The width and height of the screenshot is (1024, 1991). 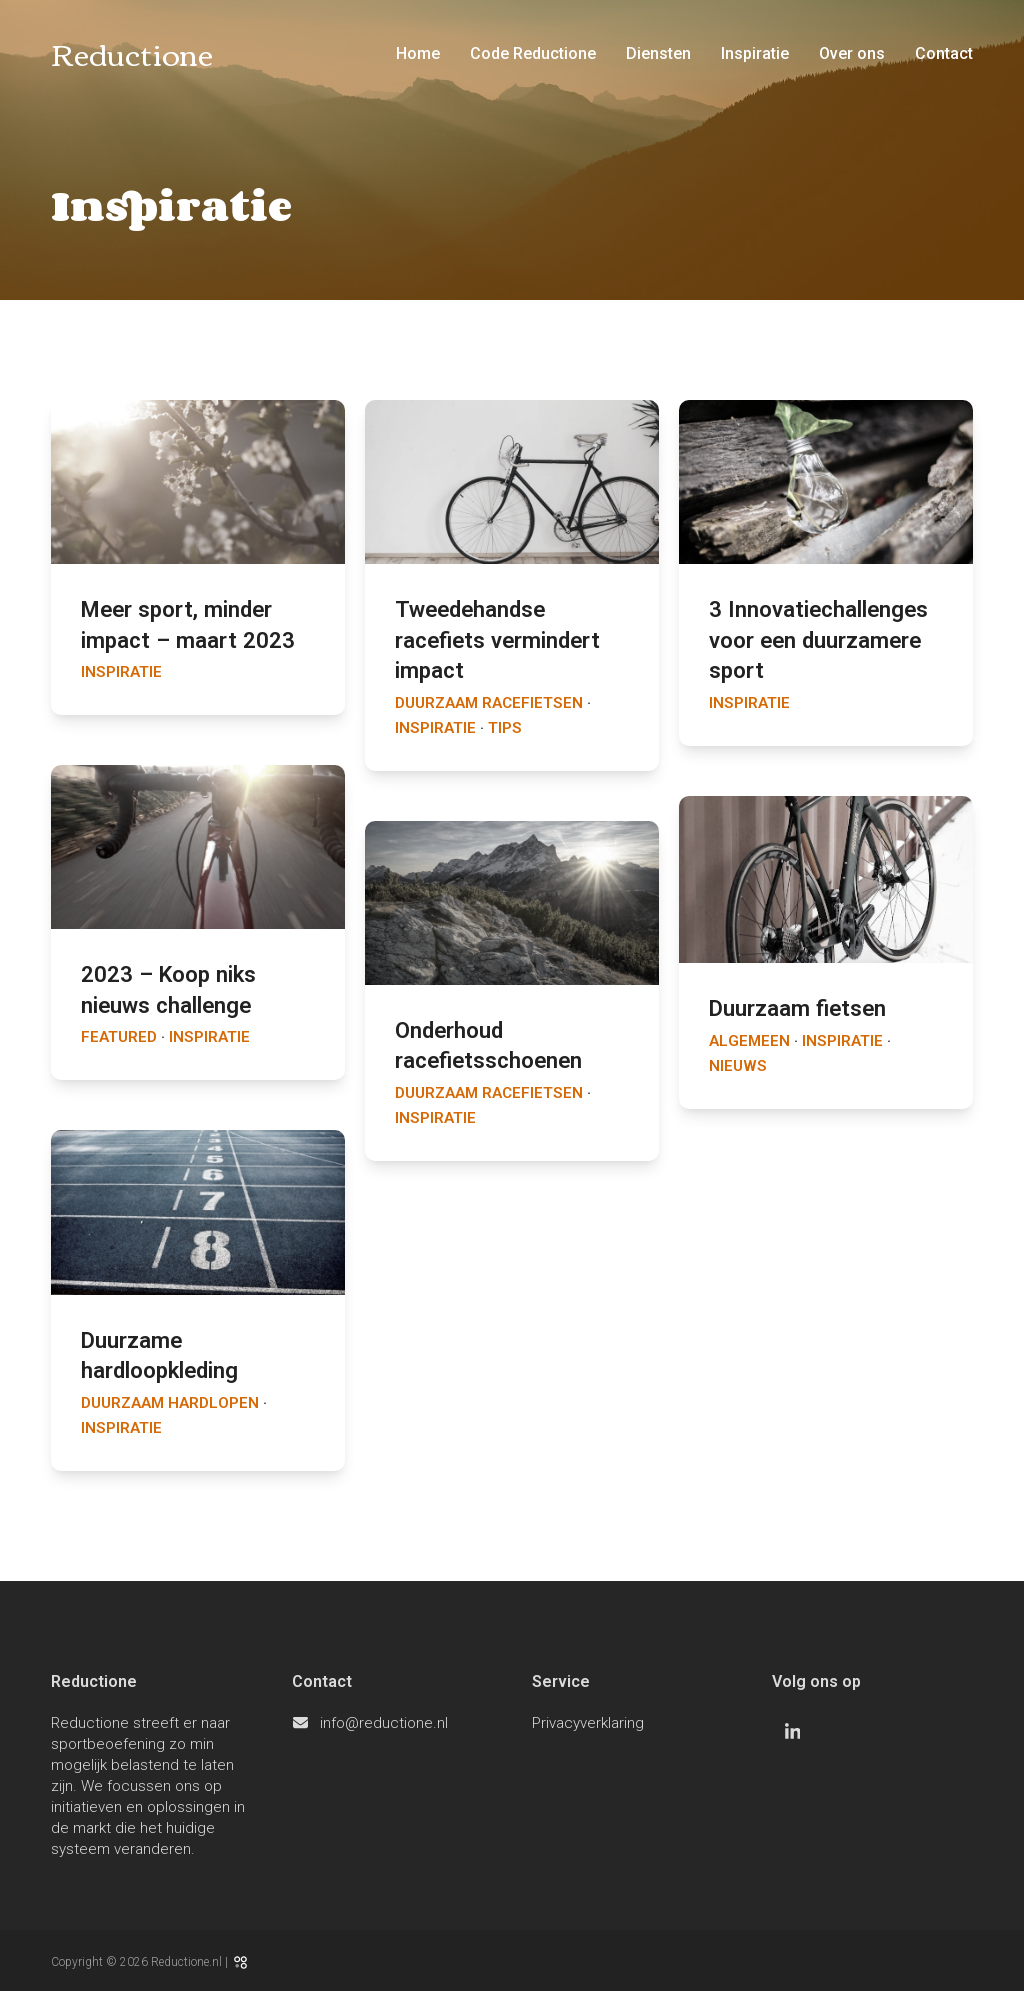 What do you see at coordinates (505, 728) in the screenshot?
I see `Tips` at bounding box center [505, 728].